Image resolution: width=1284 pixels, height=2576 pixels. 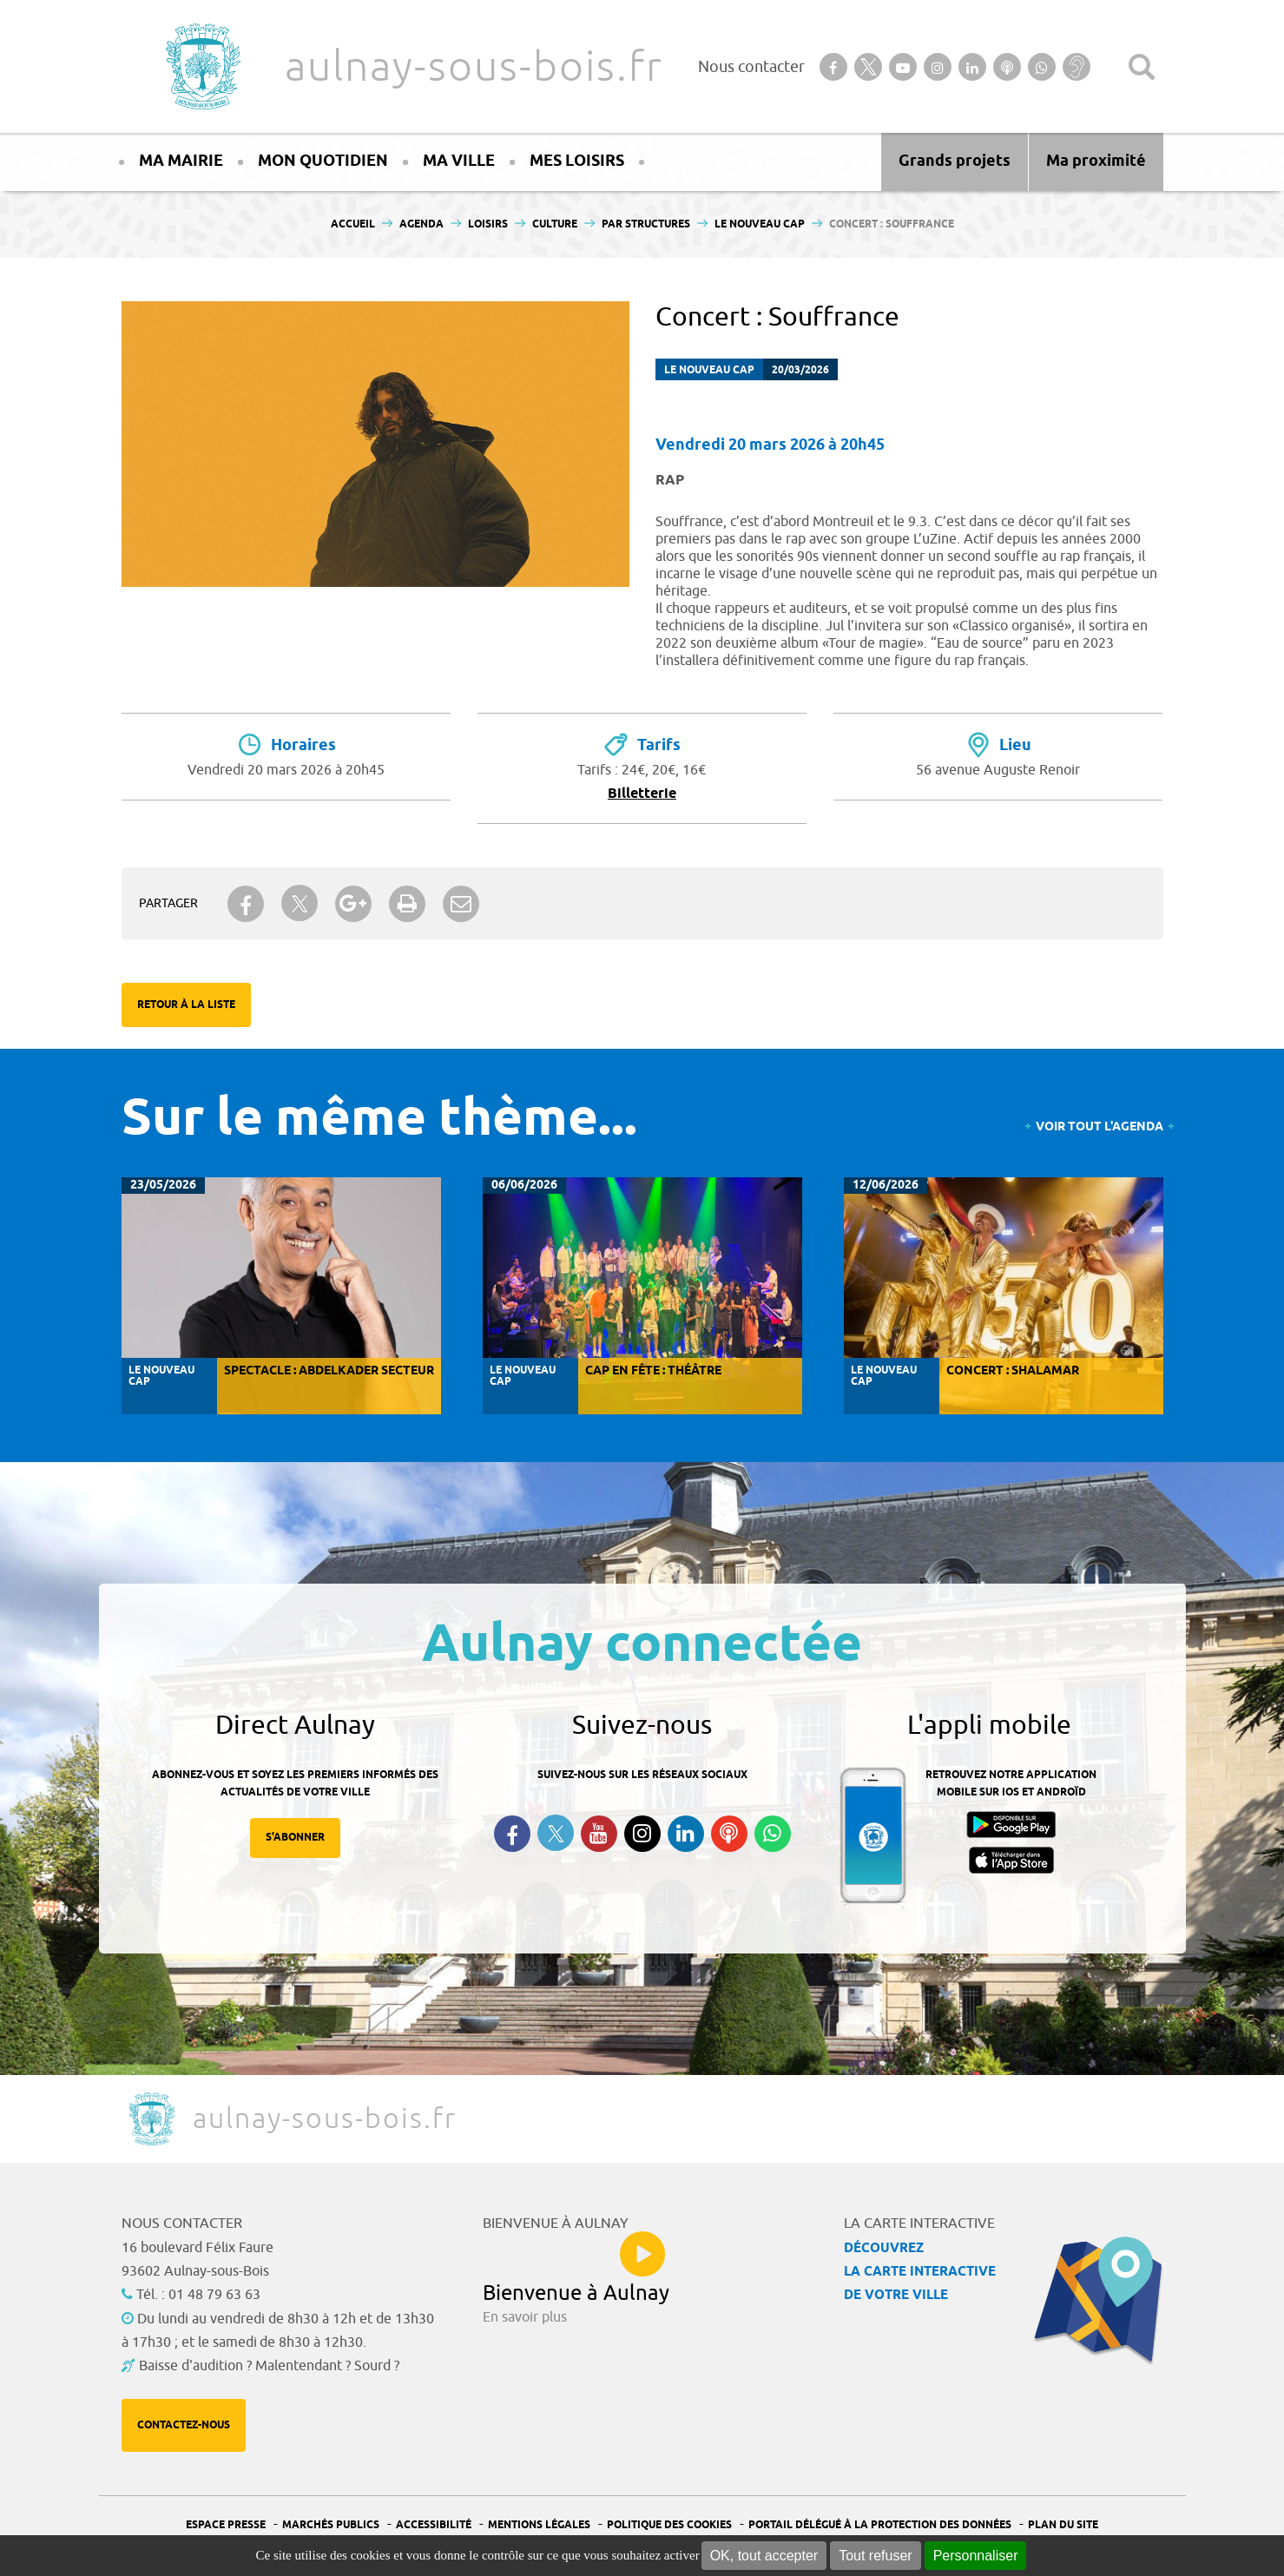 What do you see at coordinates (669, 2525) in the screenshot?
I see `Politique des cookies` at bounding box center [669, 2525].